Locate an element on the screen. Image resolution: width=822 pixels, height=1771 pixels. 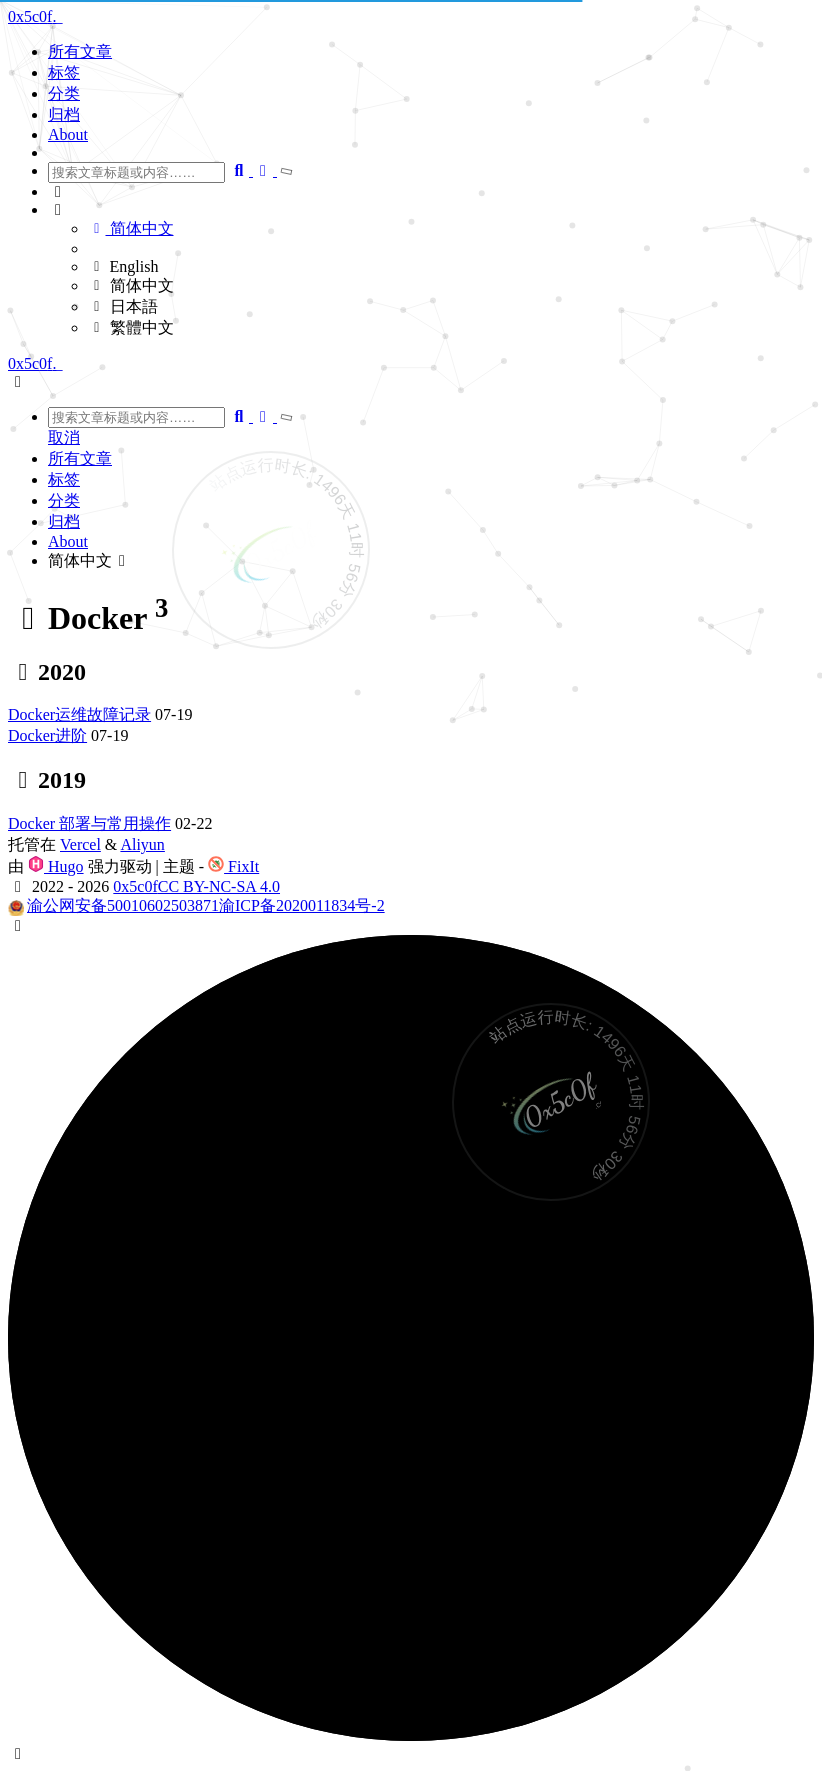
[combobox] is located at coordinates (136, 172).